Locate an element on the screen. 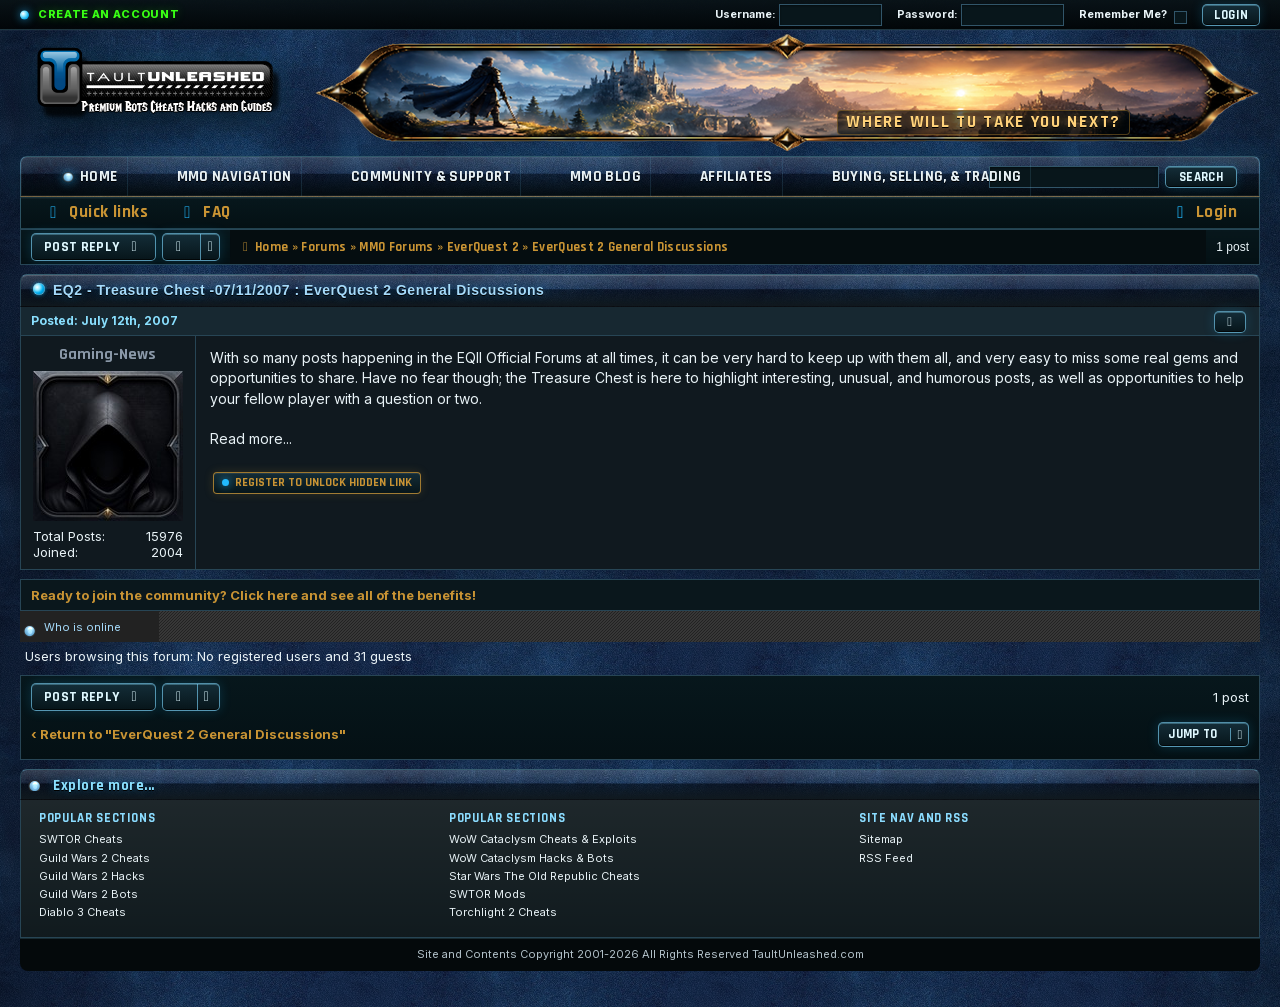  Post Reply is located at coordinates (93, 247).